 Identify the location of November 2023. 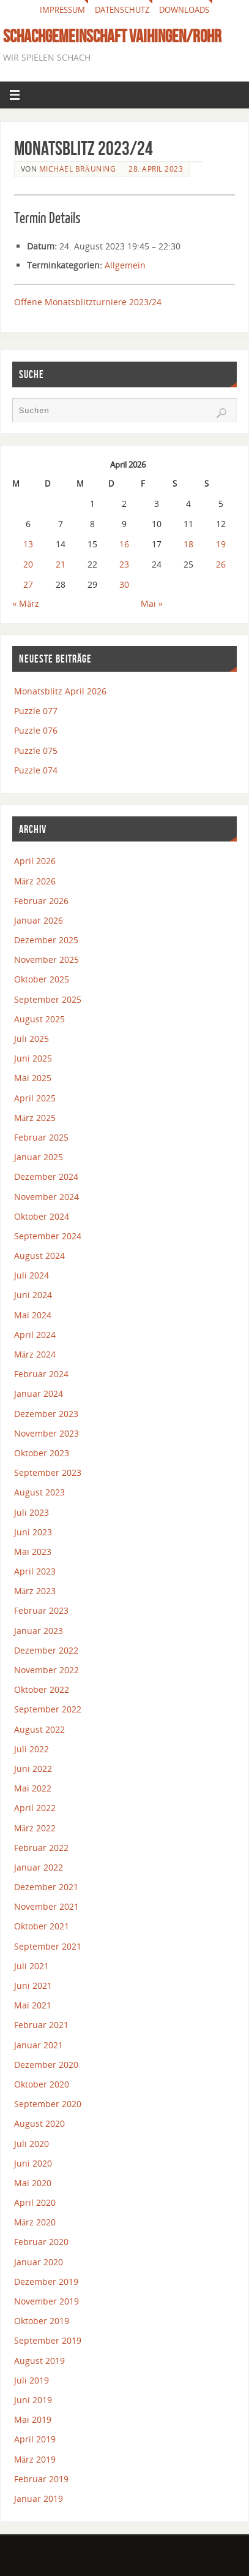
(46, 1433).